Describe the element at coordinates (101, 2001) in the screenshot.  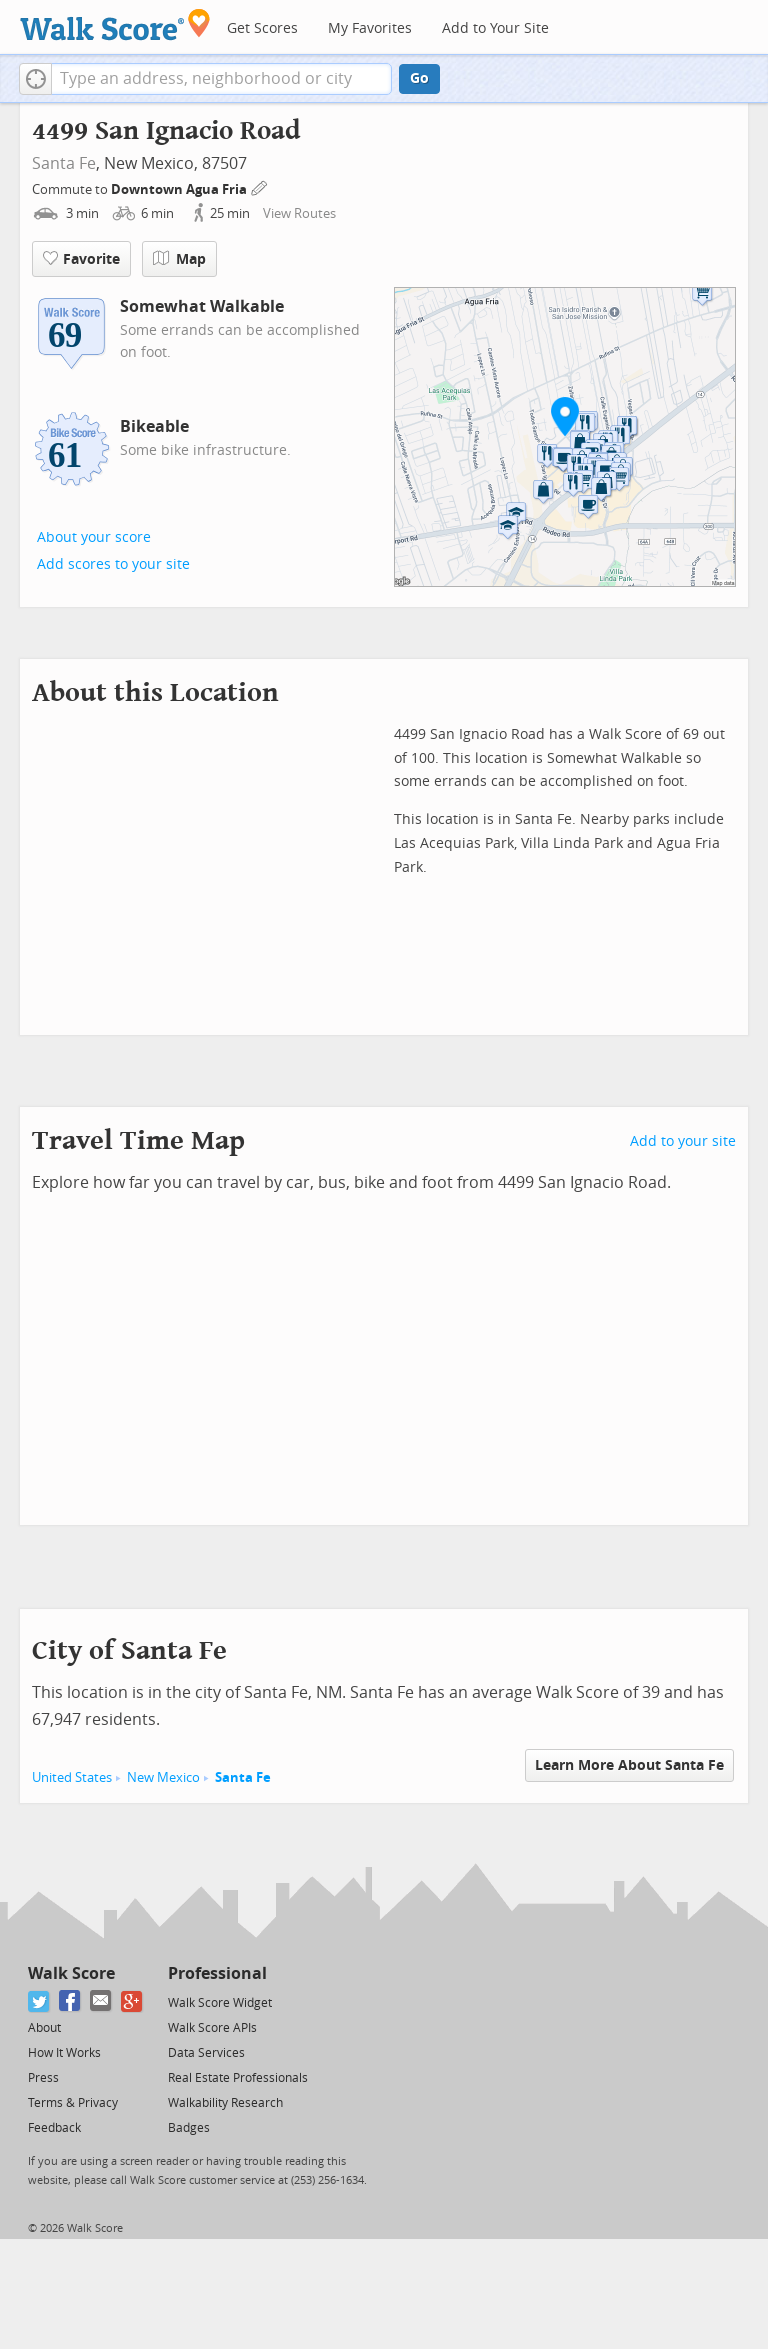
I see `[Email]` at that location.